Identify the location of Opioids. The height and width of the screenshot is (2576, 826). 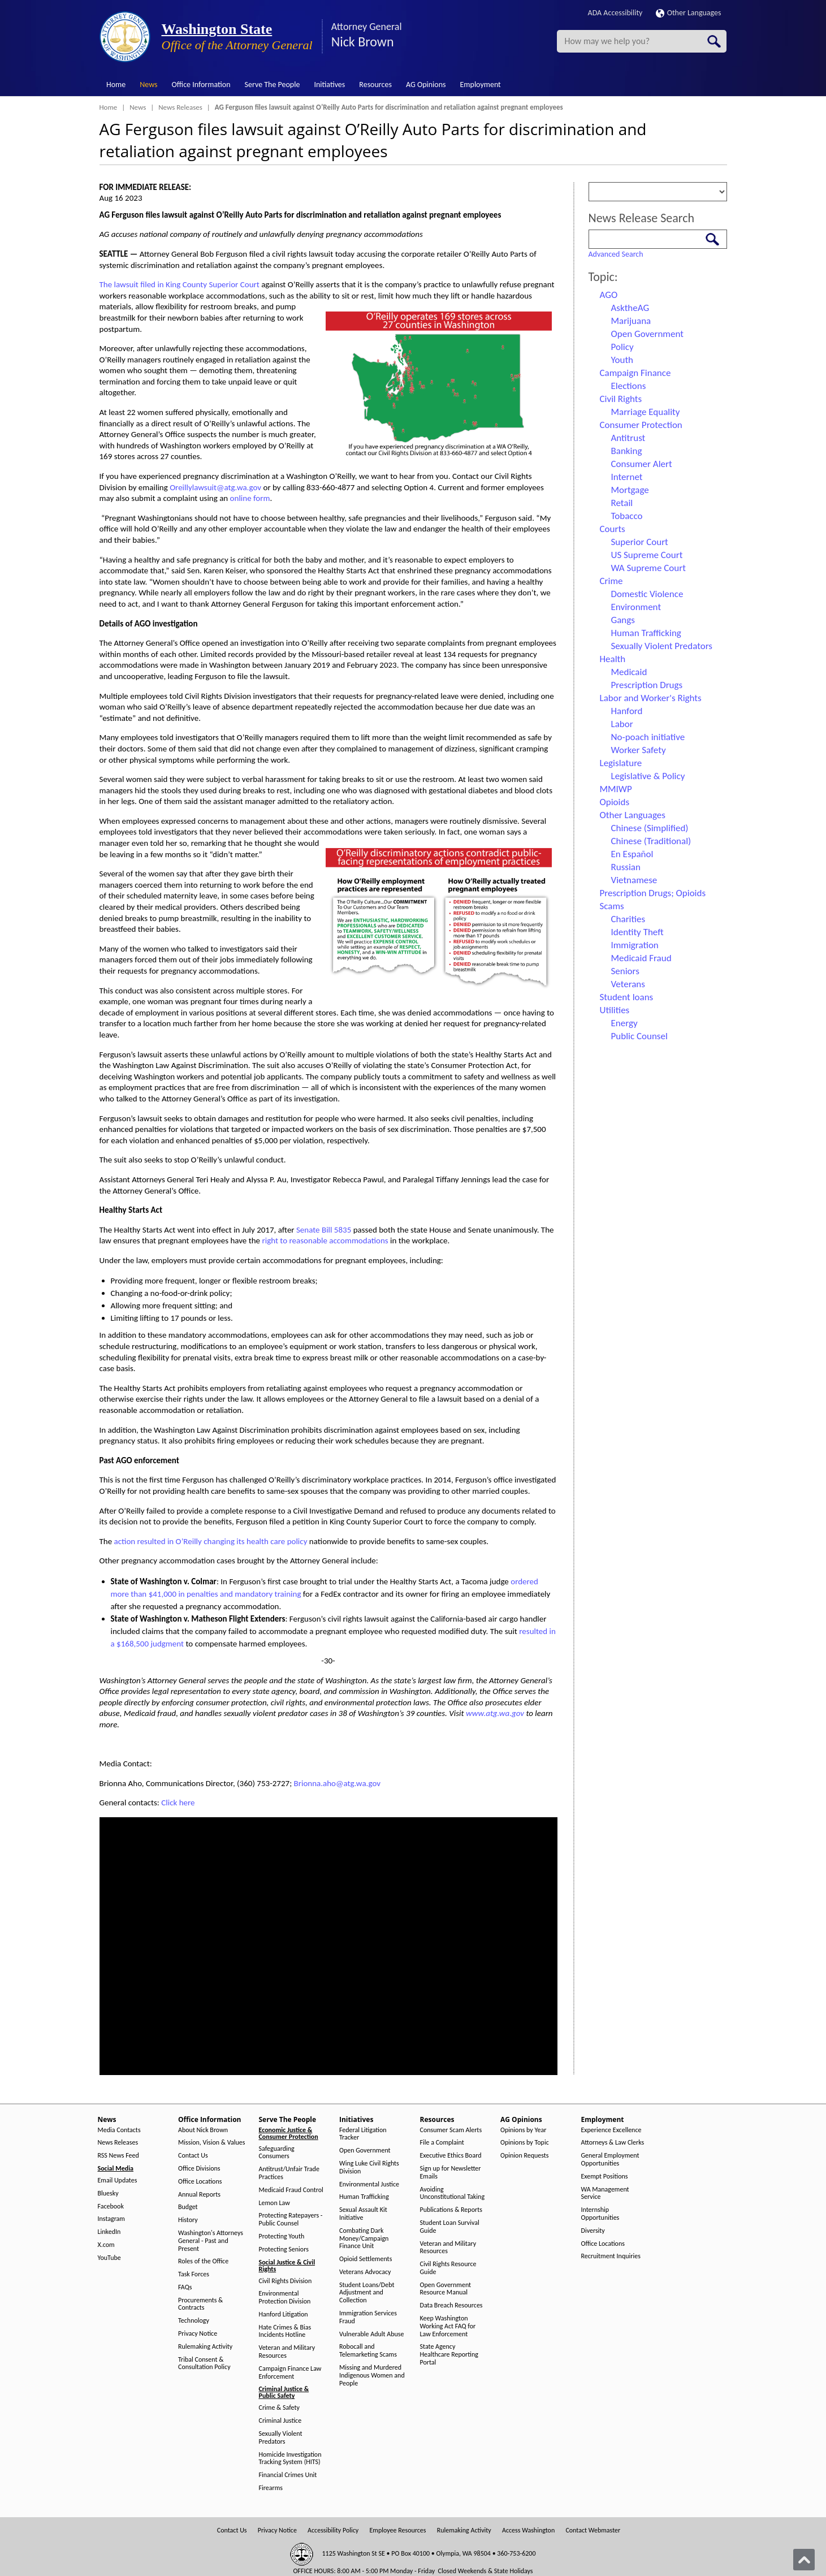
(615, 802).